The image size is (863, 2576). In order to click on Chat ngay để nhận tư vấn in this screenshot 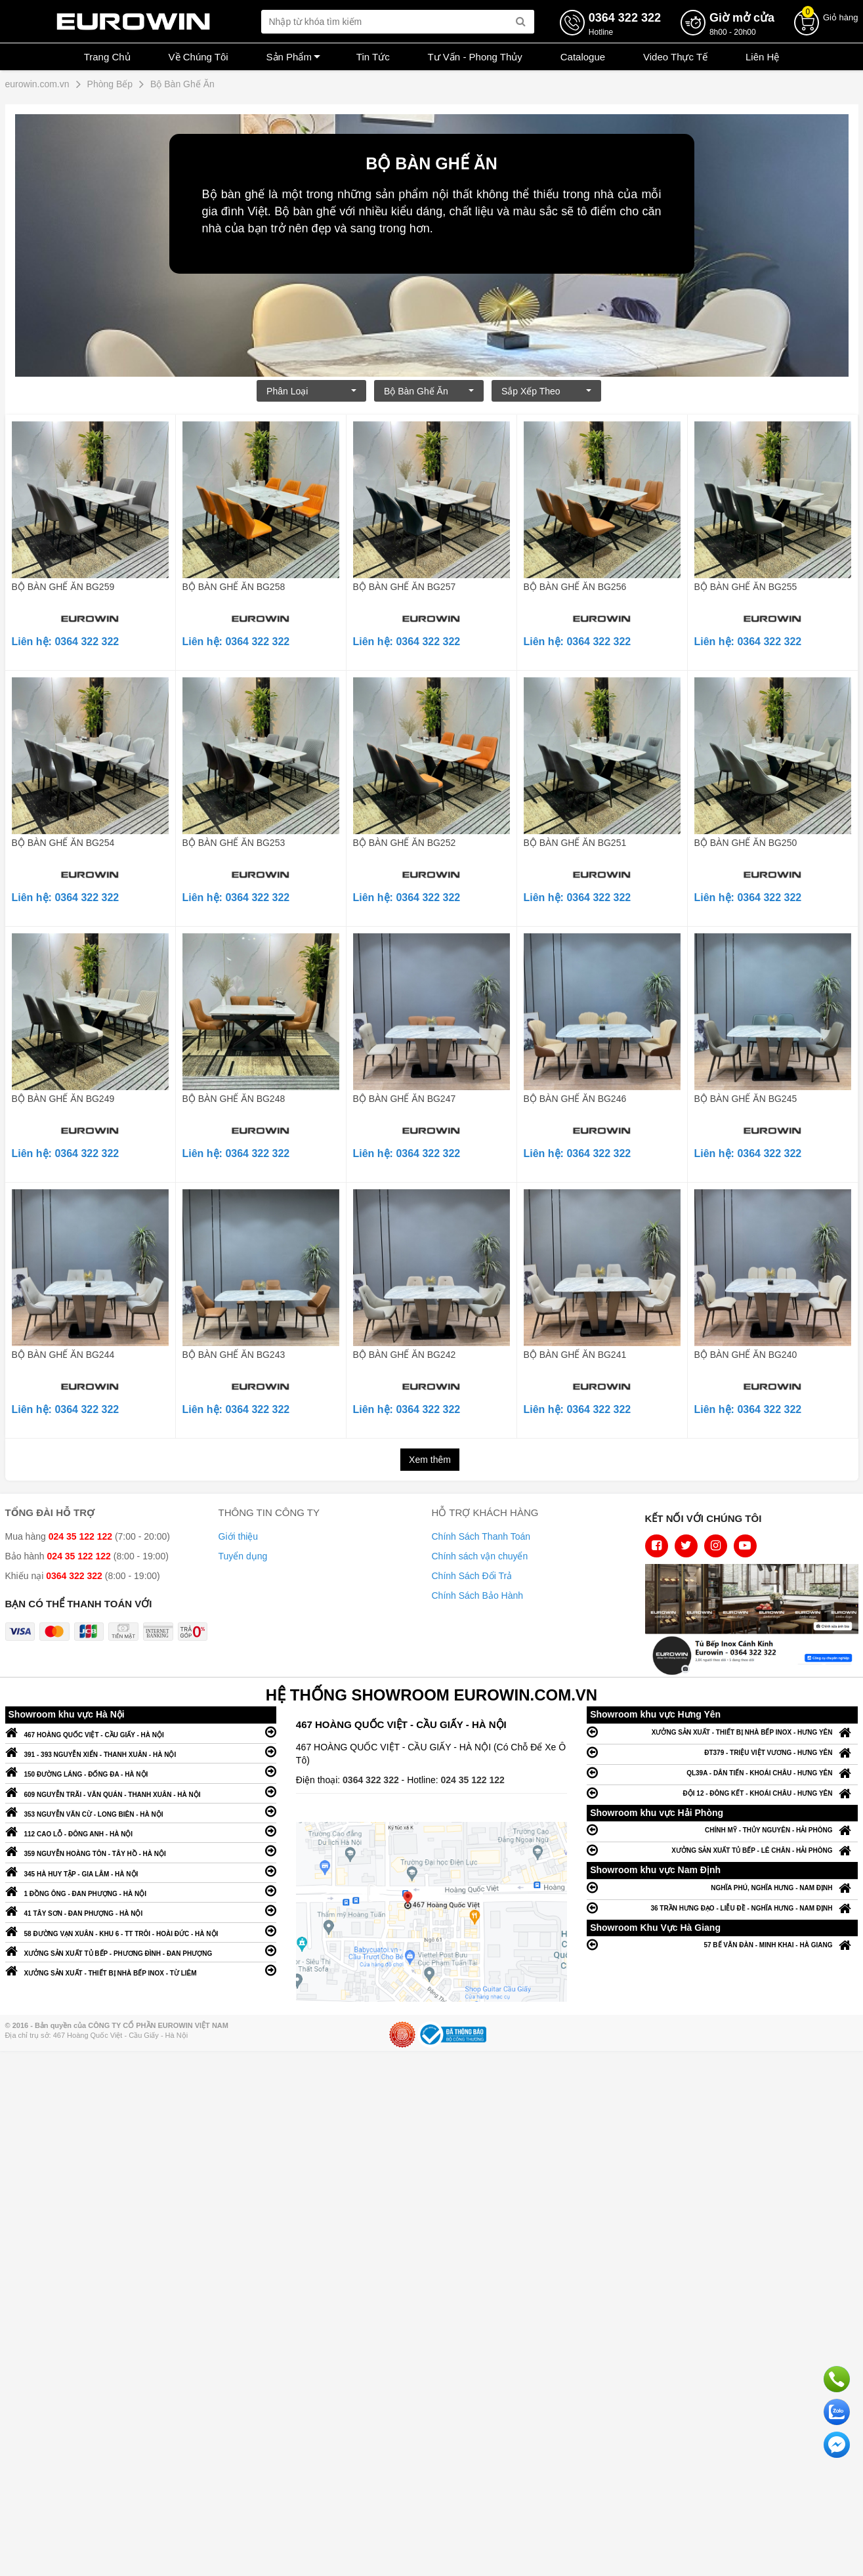, I will do `click(837, 2445)`.